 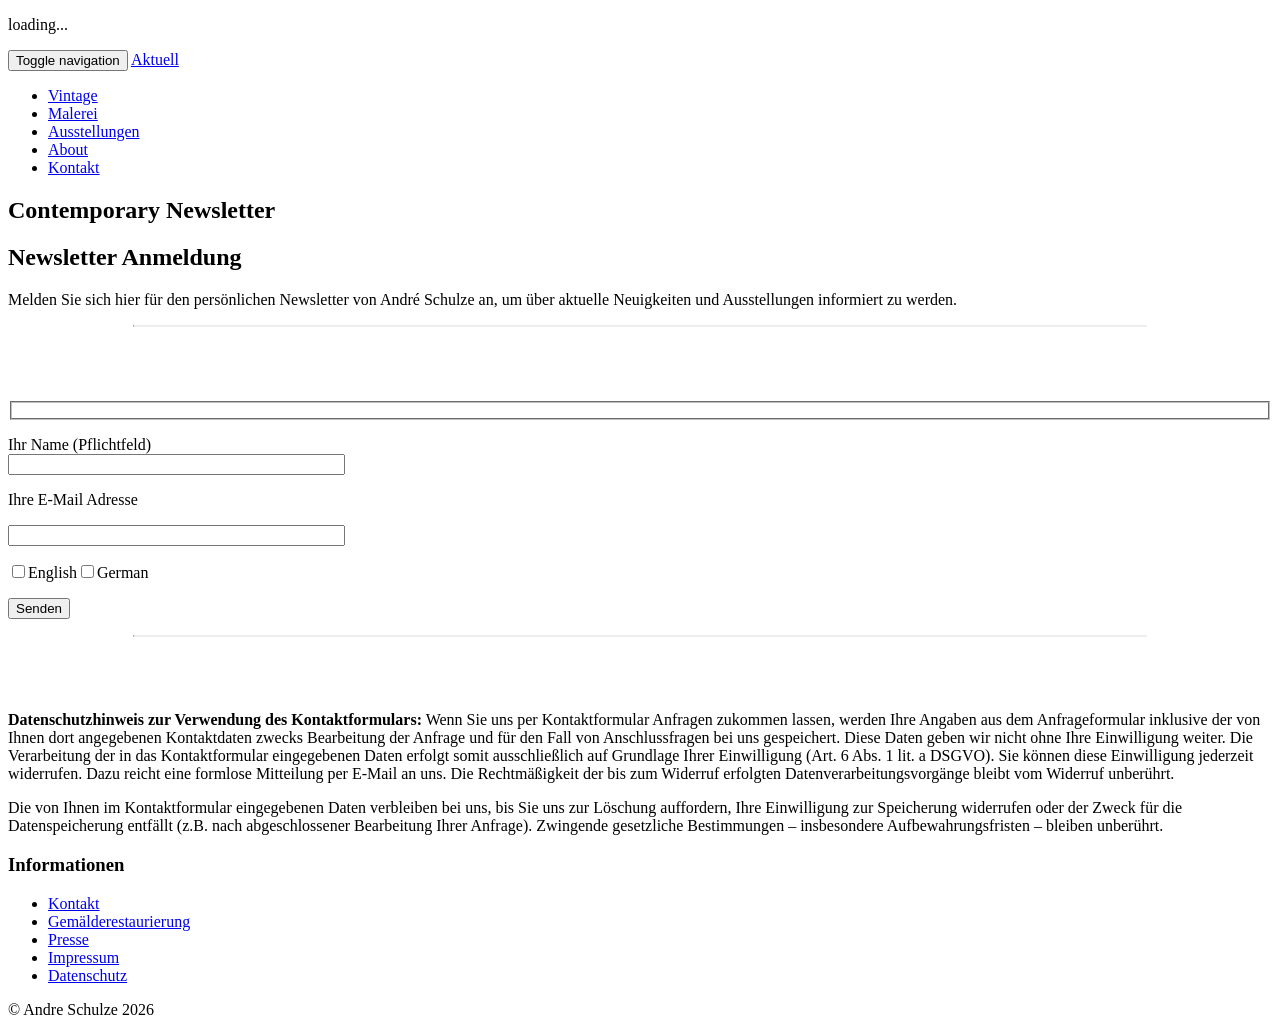 What do you see at coordinates (87, 975) in the screenshot?
I see `Datenschutz` at bounding box center [87, 975].